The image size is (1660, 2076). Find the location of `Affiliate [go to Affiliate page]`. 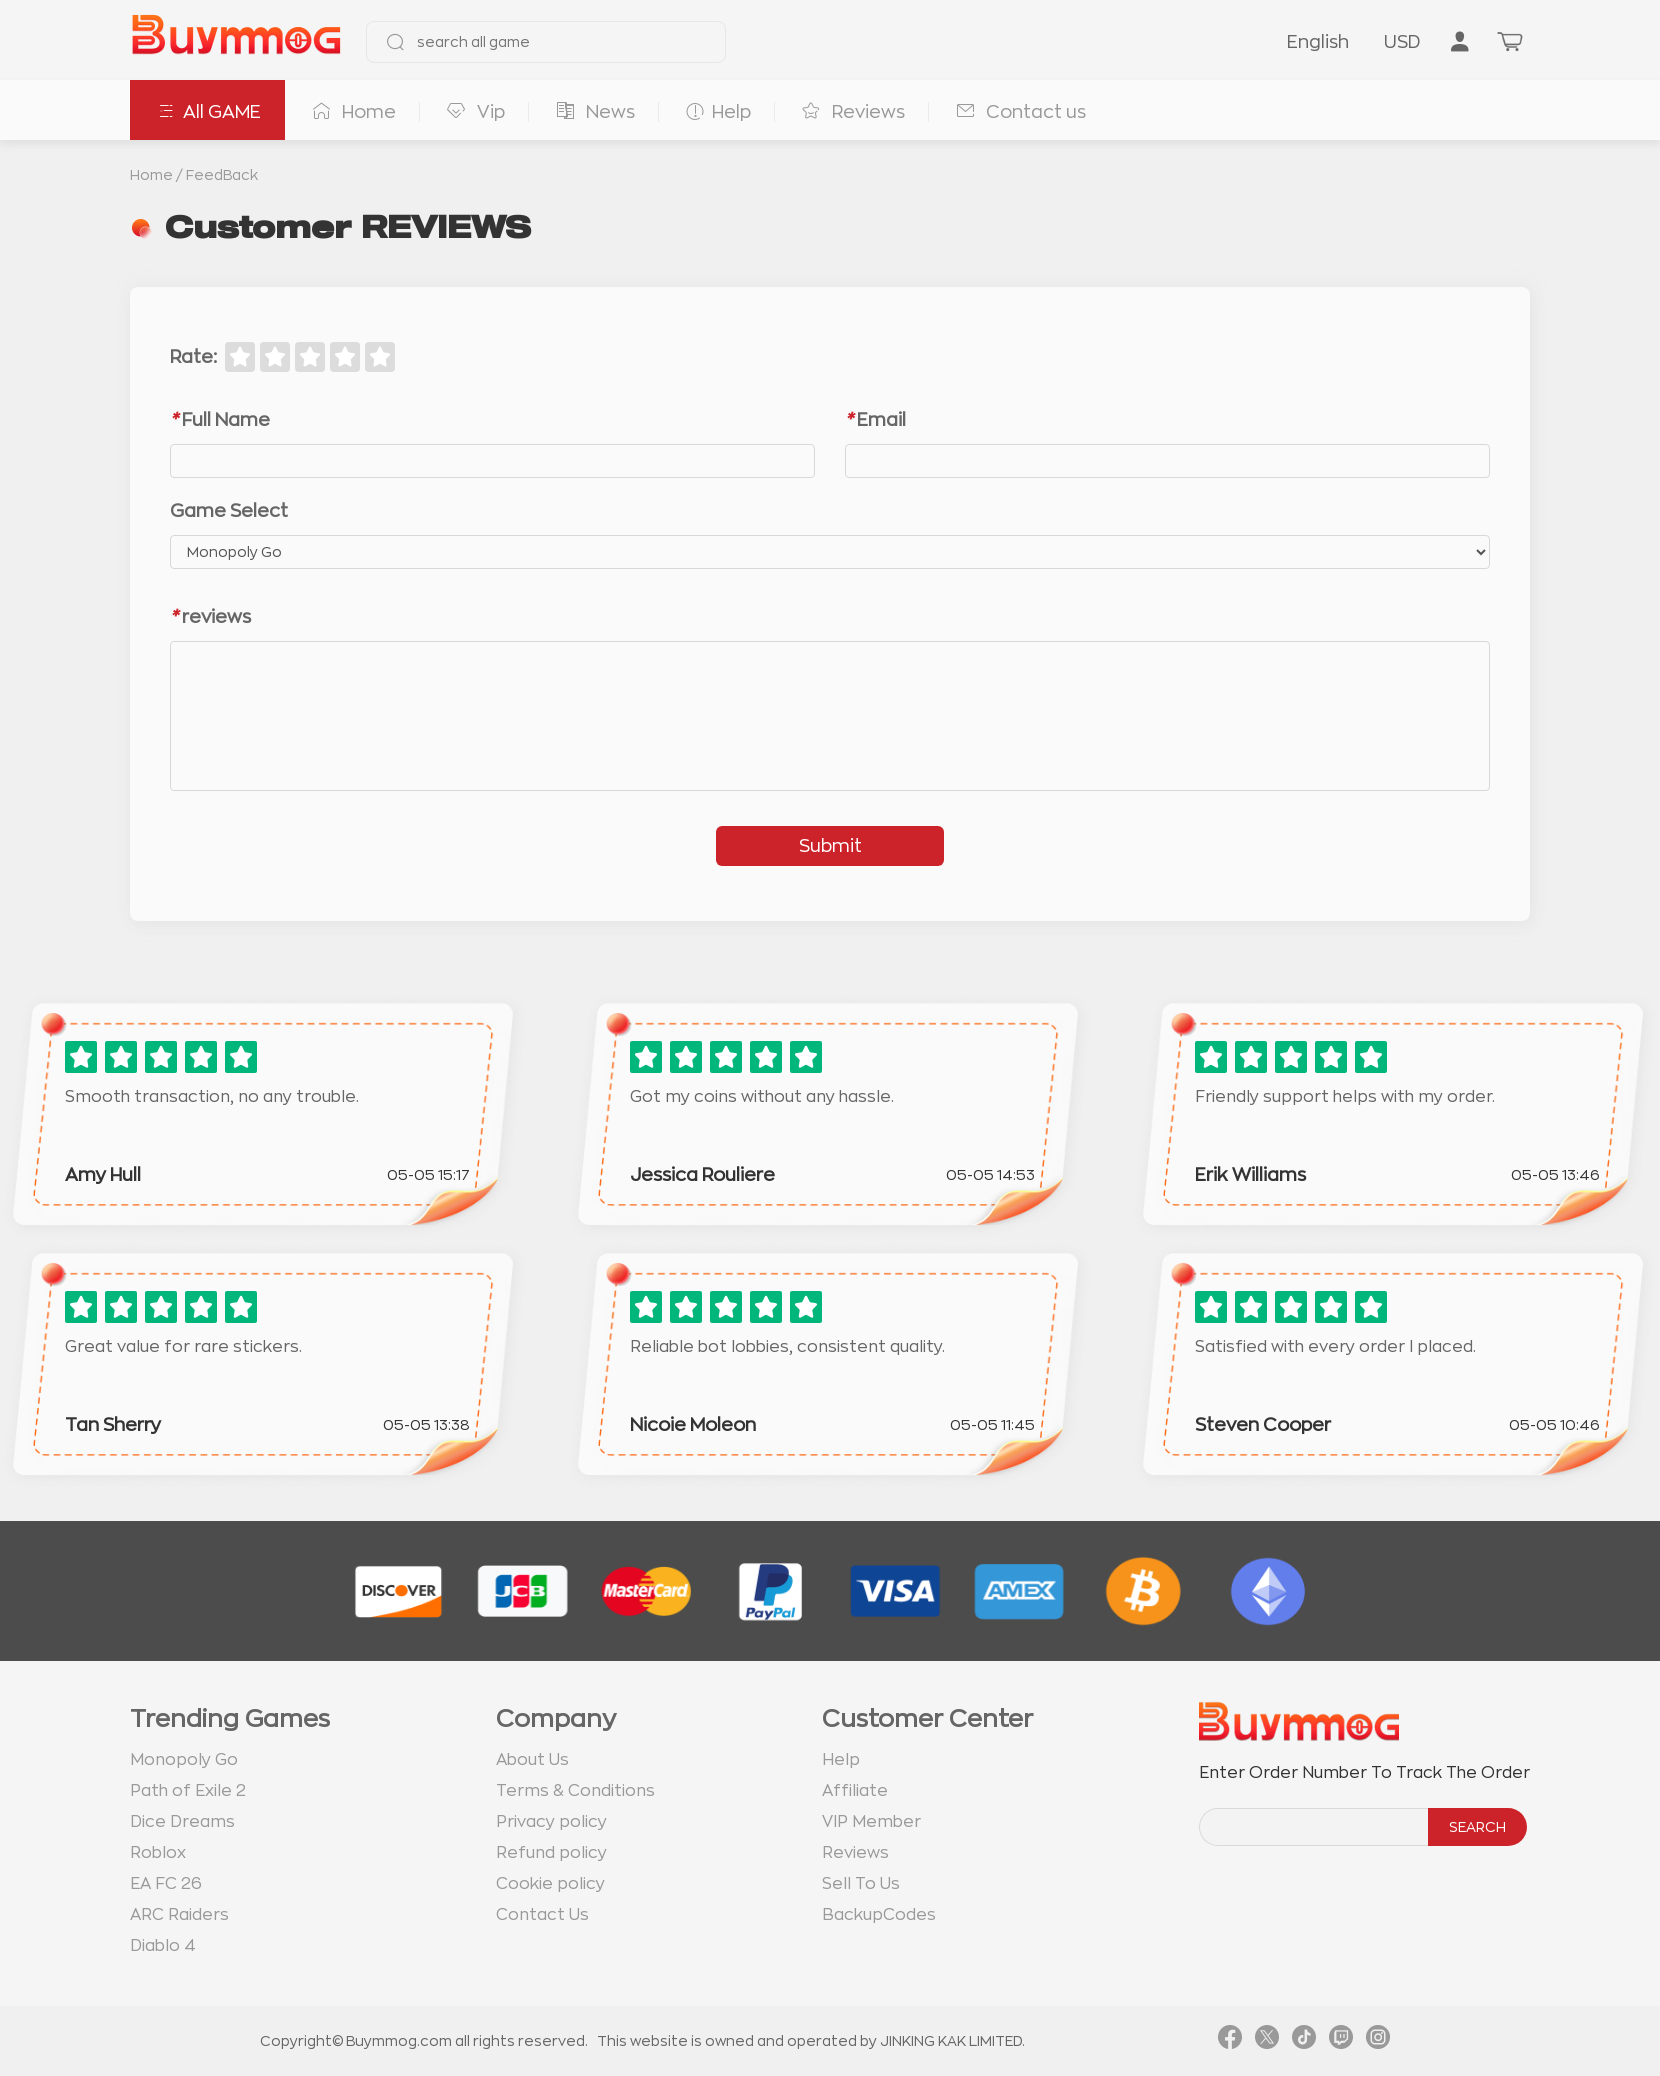

Affiliate [go to Affiliate page] is located at coordinates (855, 1791).